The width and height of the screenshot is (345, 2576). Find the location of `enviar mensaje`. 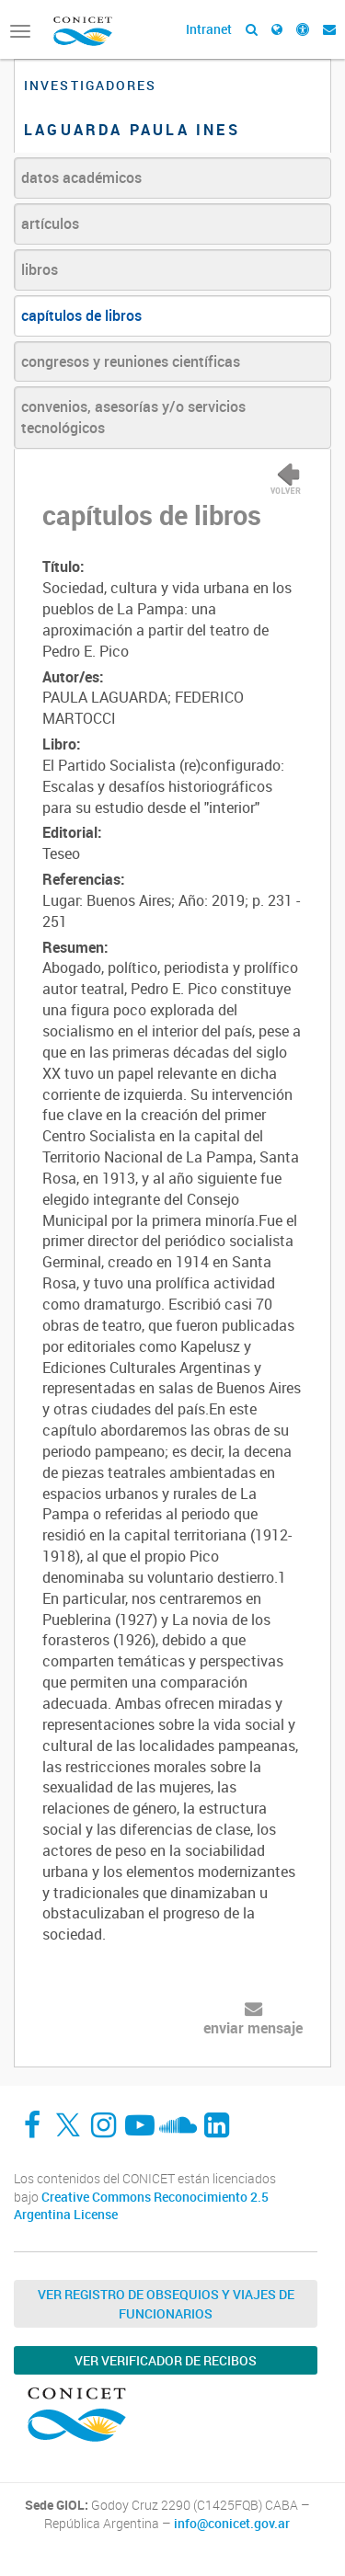

enviar mensaje is located at coordinates (253, 2028).